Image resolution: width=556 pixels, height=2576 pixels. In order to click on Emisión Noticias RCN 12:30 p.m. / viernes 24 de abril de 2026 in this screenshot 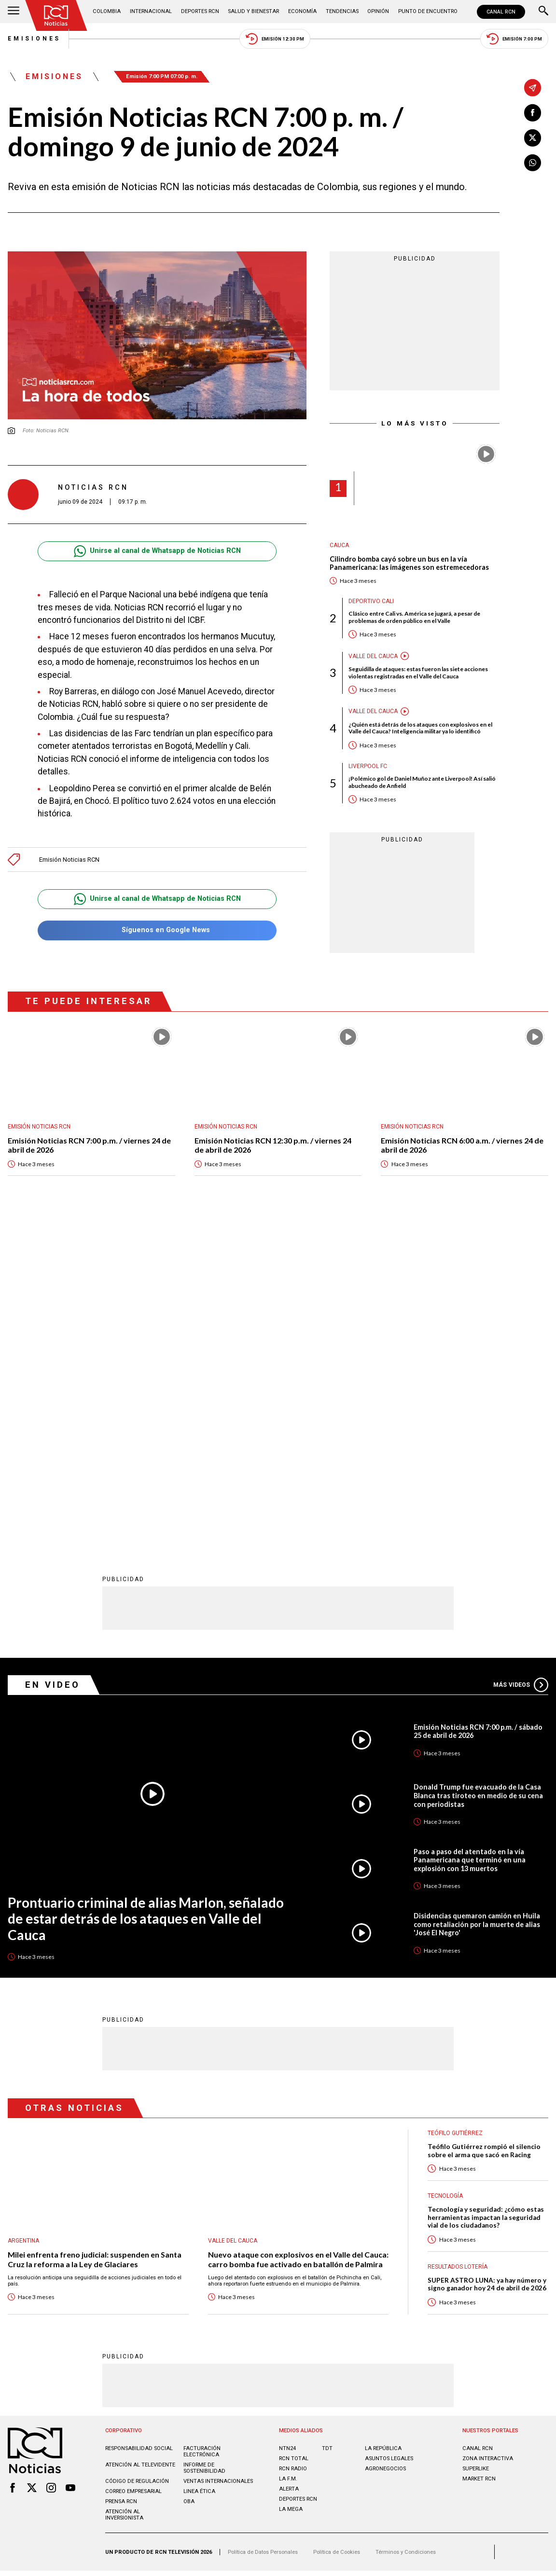, I will do `click(273, 1145)`.